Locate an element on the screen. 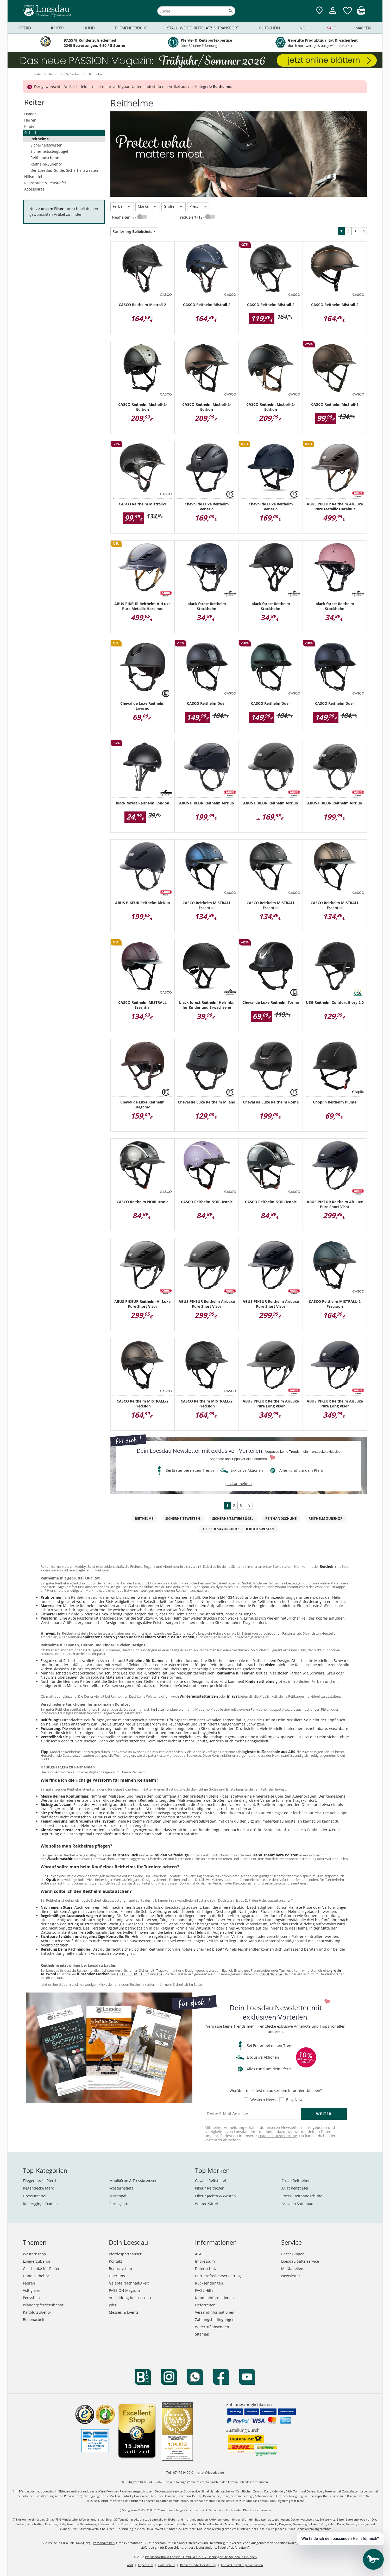 The image size is (390, 2576). Versandkosten is located at coordinates (104, 2543).